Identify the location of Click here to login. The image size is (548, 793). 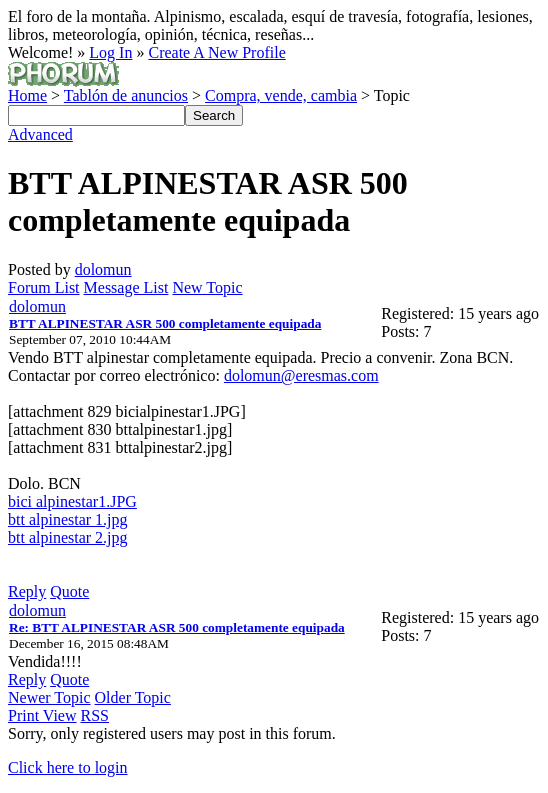
(68, 767).